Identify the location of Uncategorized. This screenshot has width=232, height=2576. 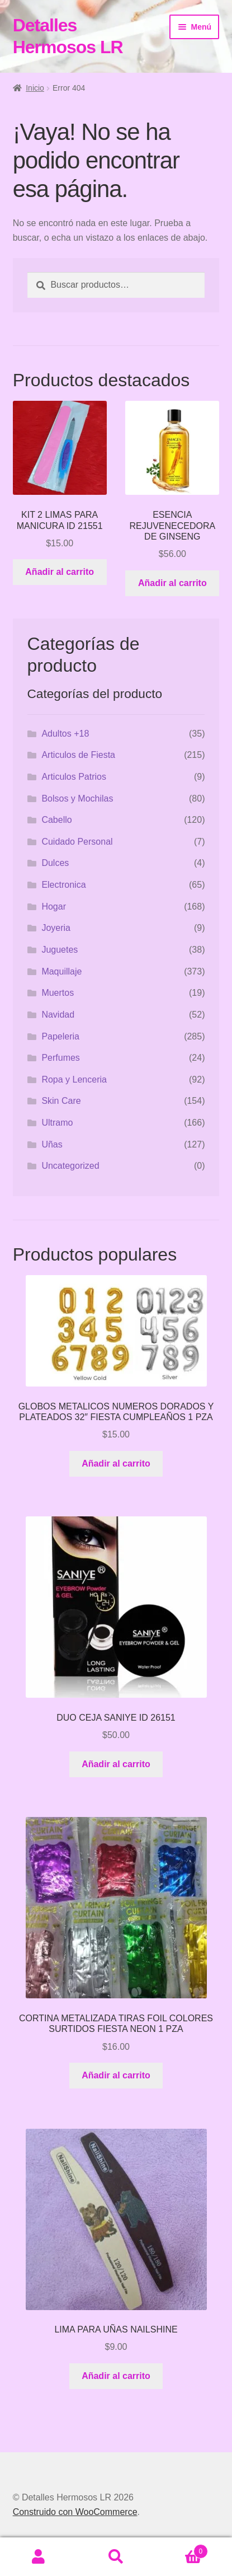
(70, 1165).